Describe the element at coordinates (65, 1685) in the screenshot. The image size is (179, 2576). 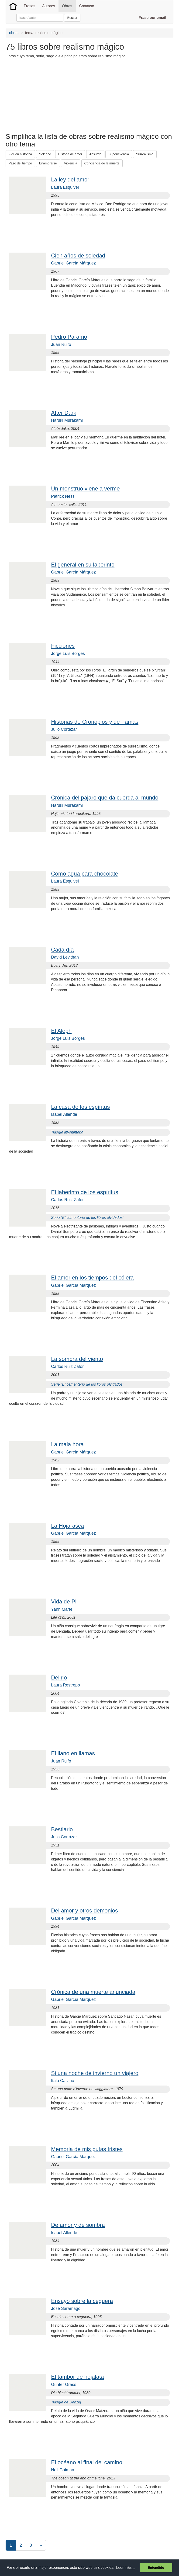
I see `Laura Restrepo` at that location.